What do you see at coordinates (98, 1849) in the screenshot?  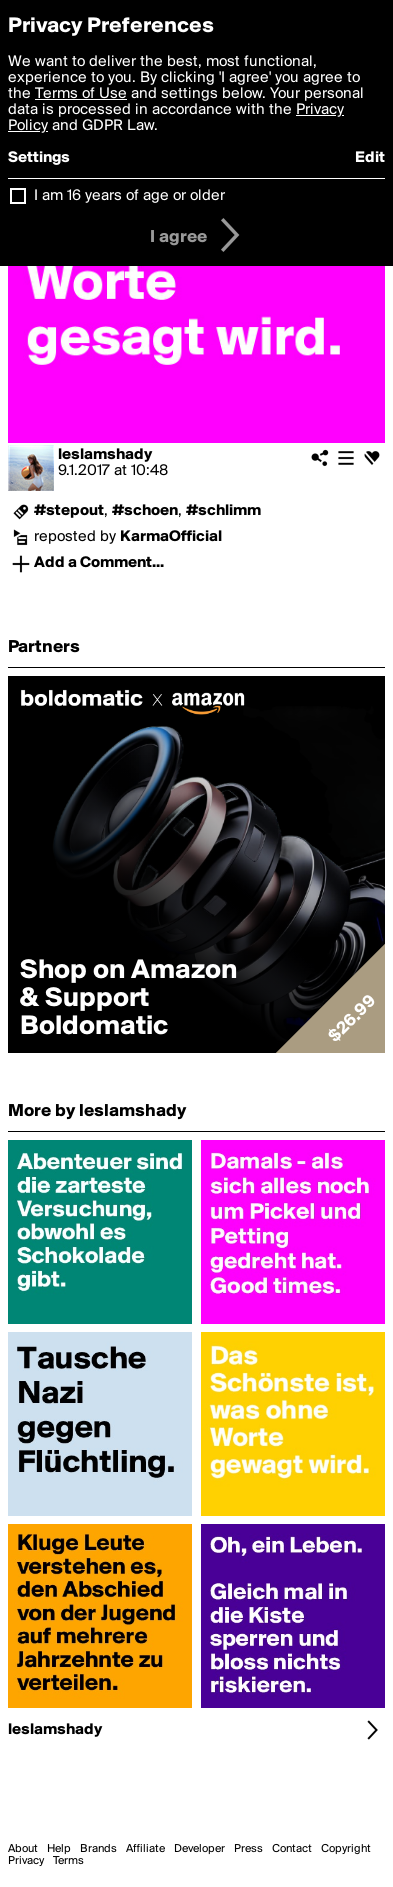 I see `Brands` at bounding box center [98, 1849].